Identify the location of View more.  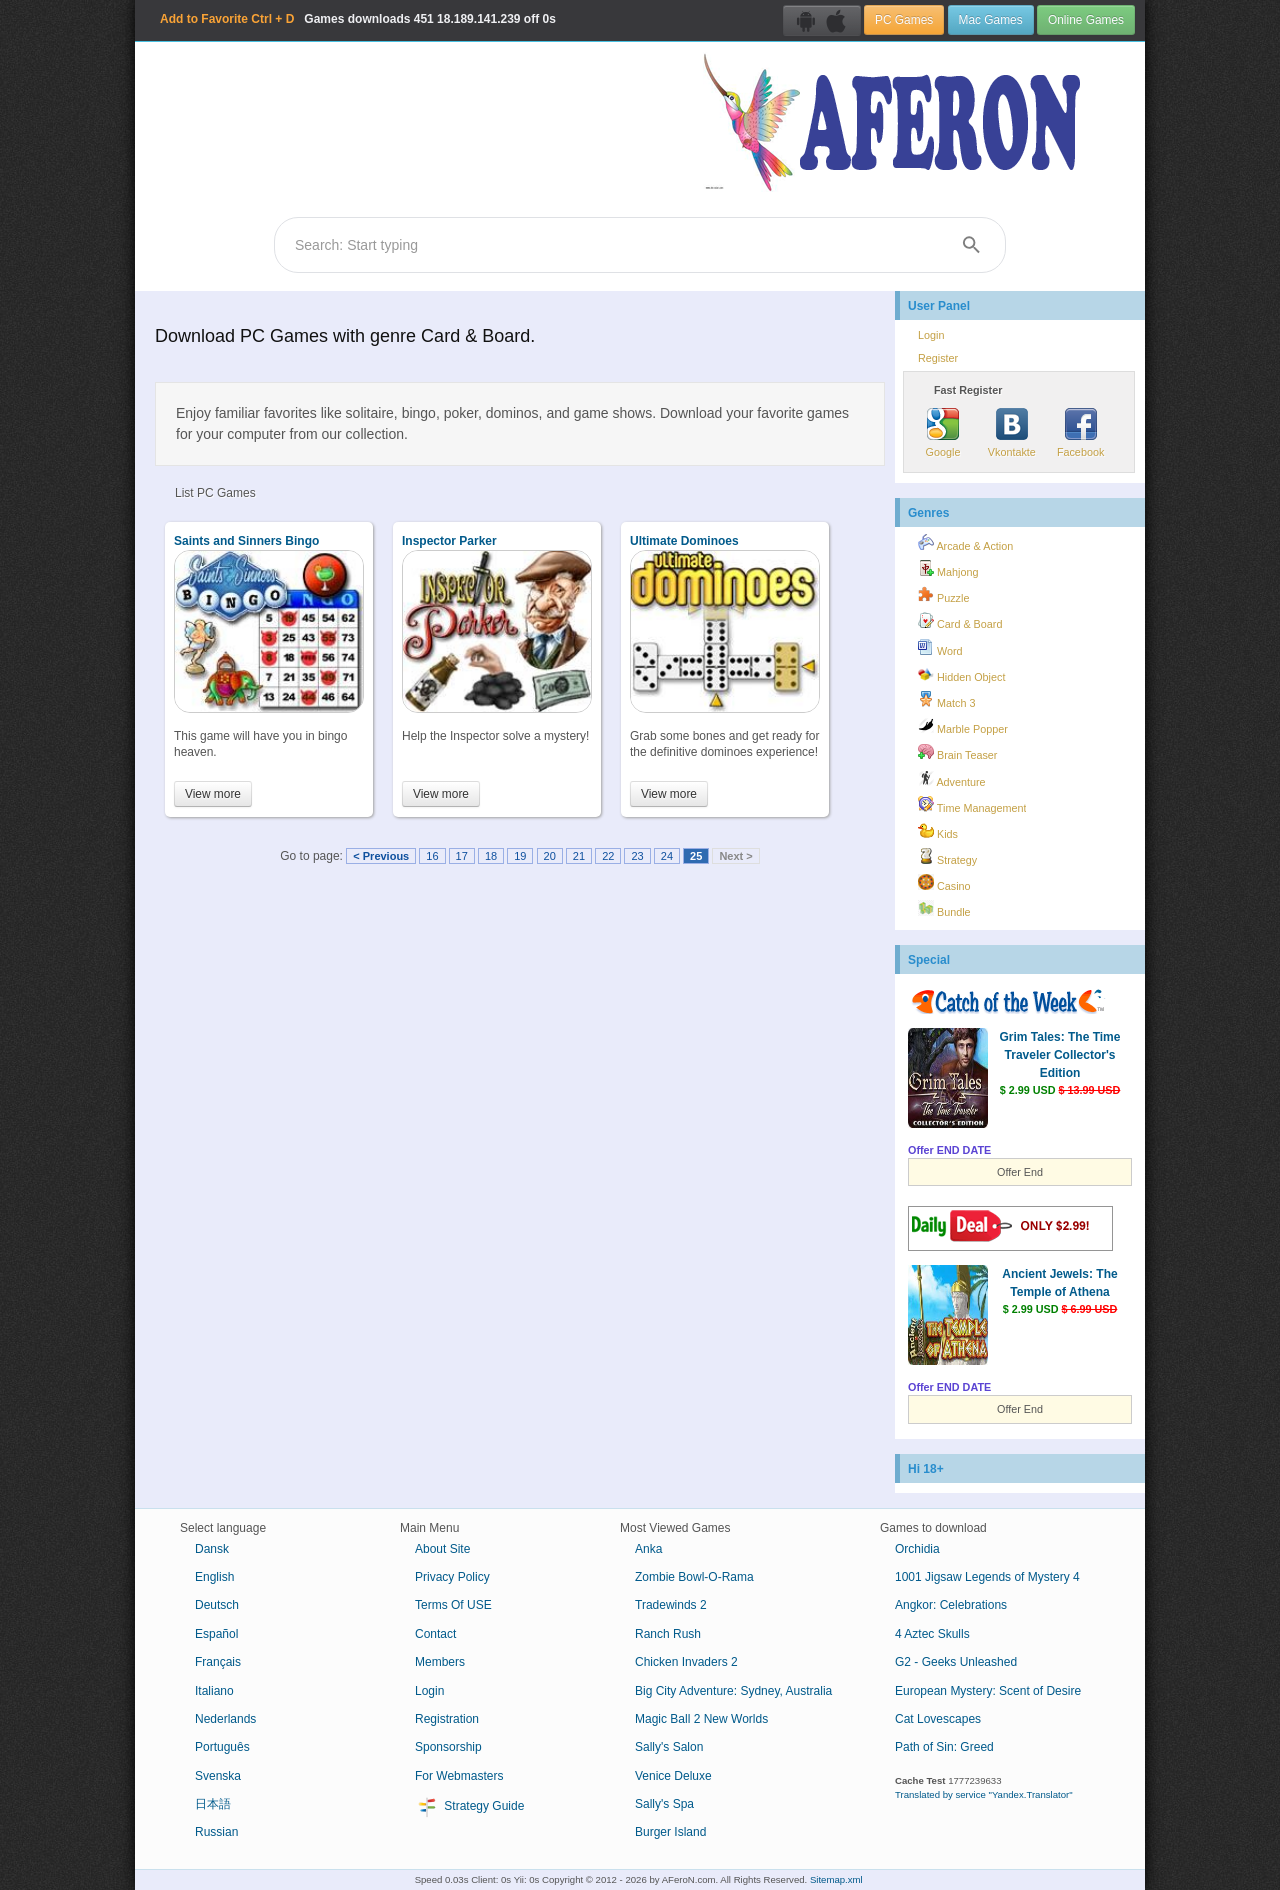
(213, 794).